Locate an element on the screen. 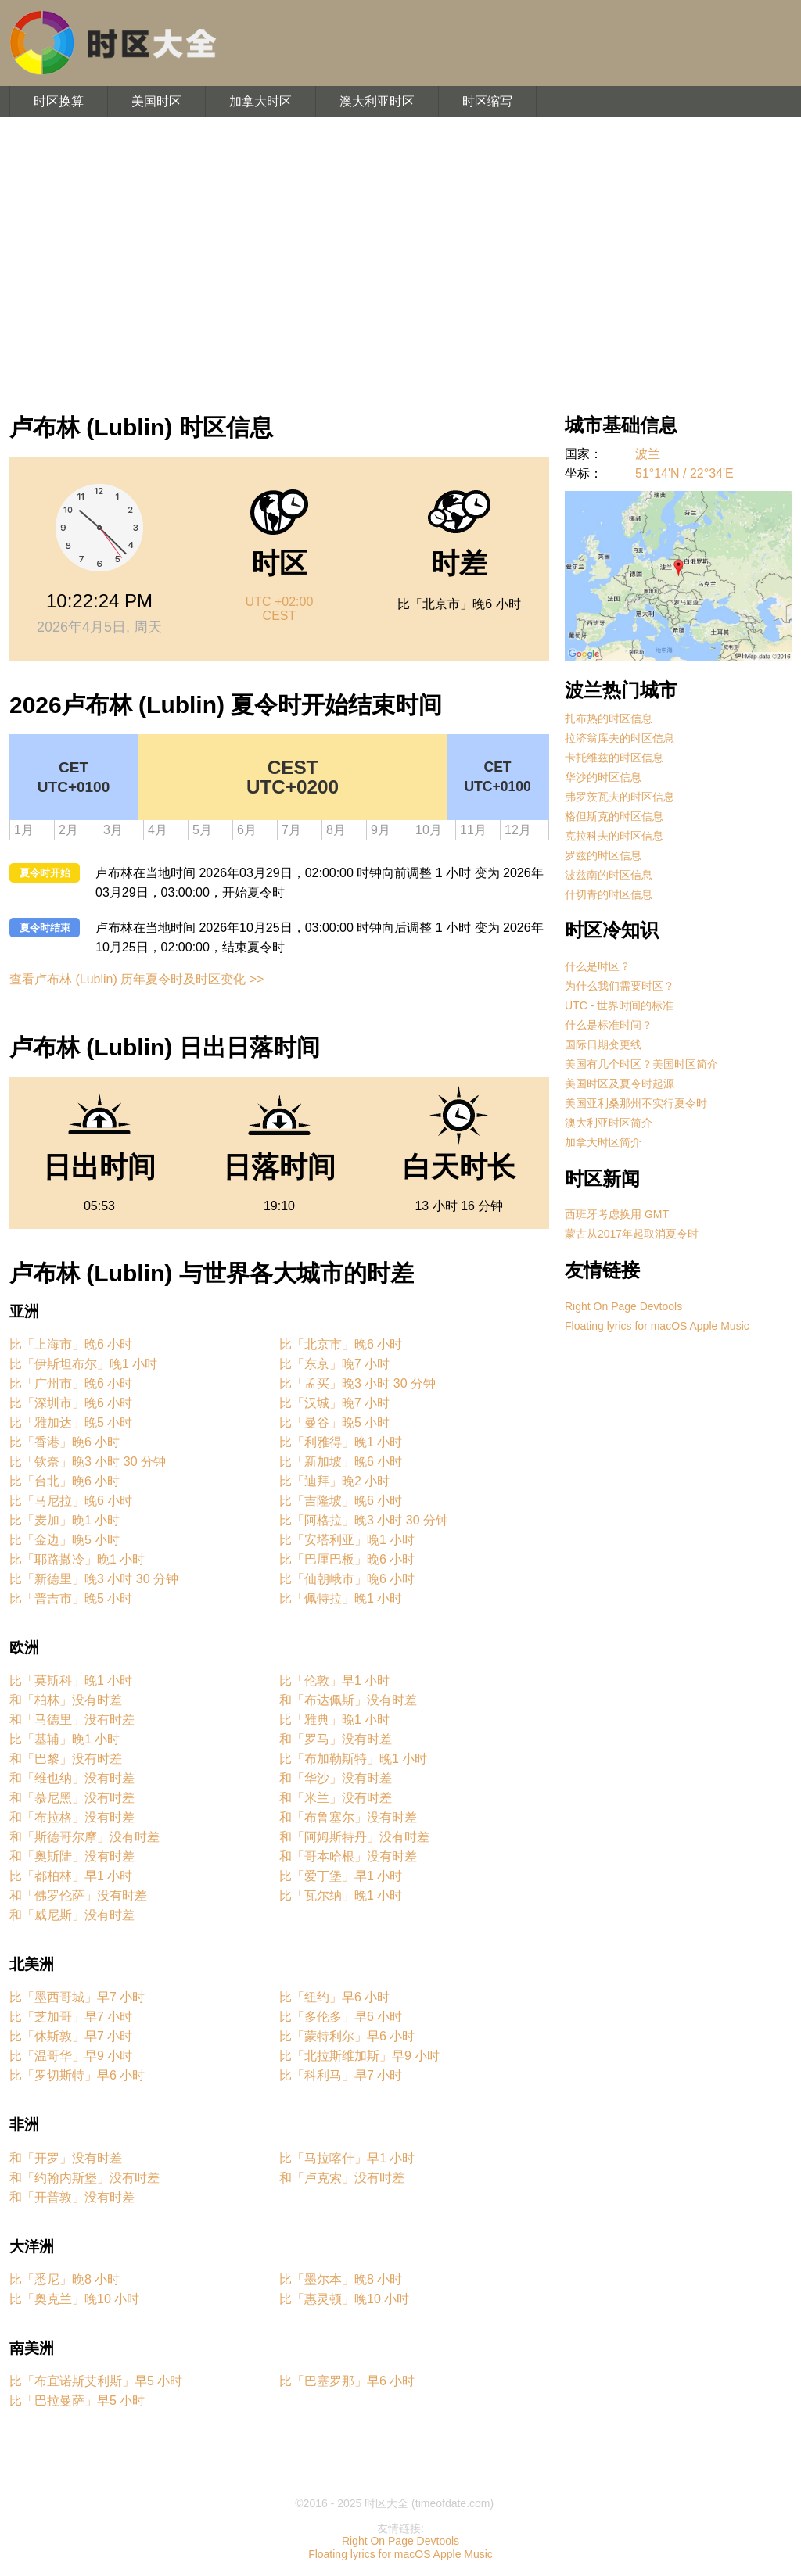 This screenshot has width=801, height=2576. 比「阿格拉」晚3 小时 30 分钟 is located at coordinates (363, 1520).